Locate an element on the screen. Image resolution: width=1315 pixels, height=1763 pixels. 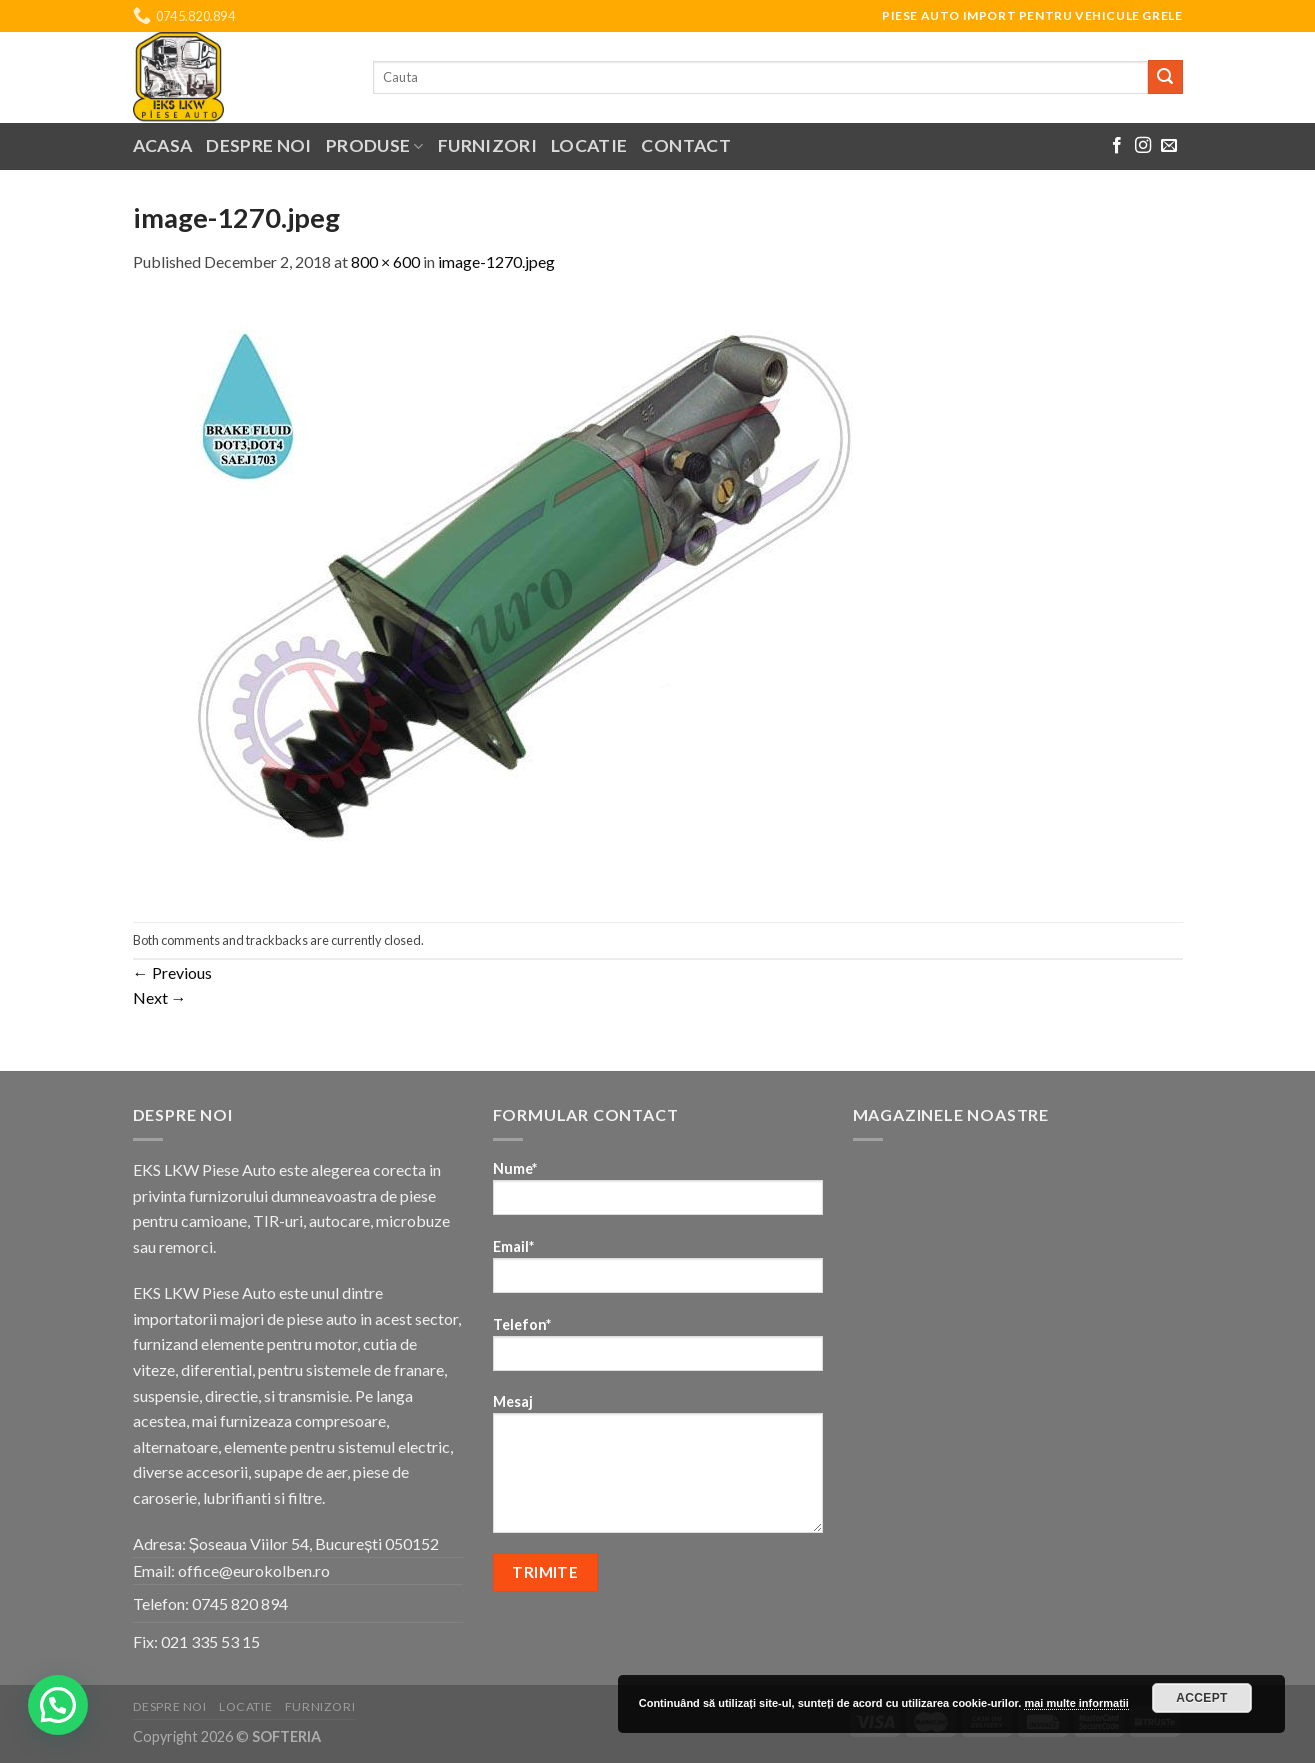
Furnizori is located at coordinates (487, 145).